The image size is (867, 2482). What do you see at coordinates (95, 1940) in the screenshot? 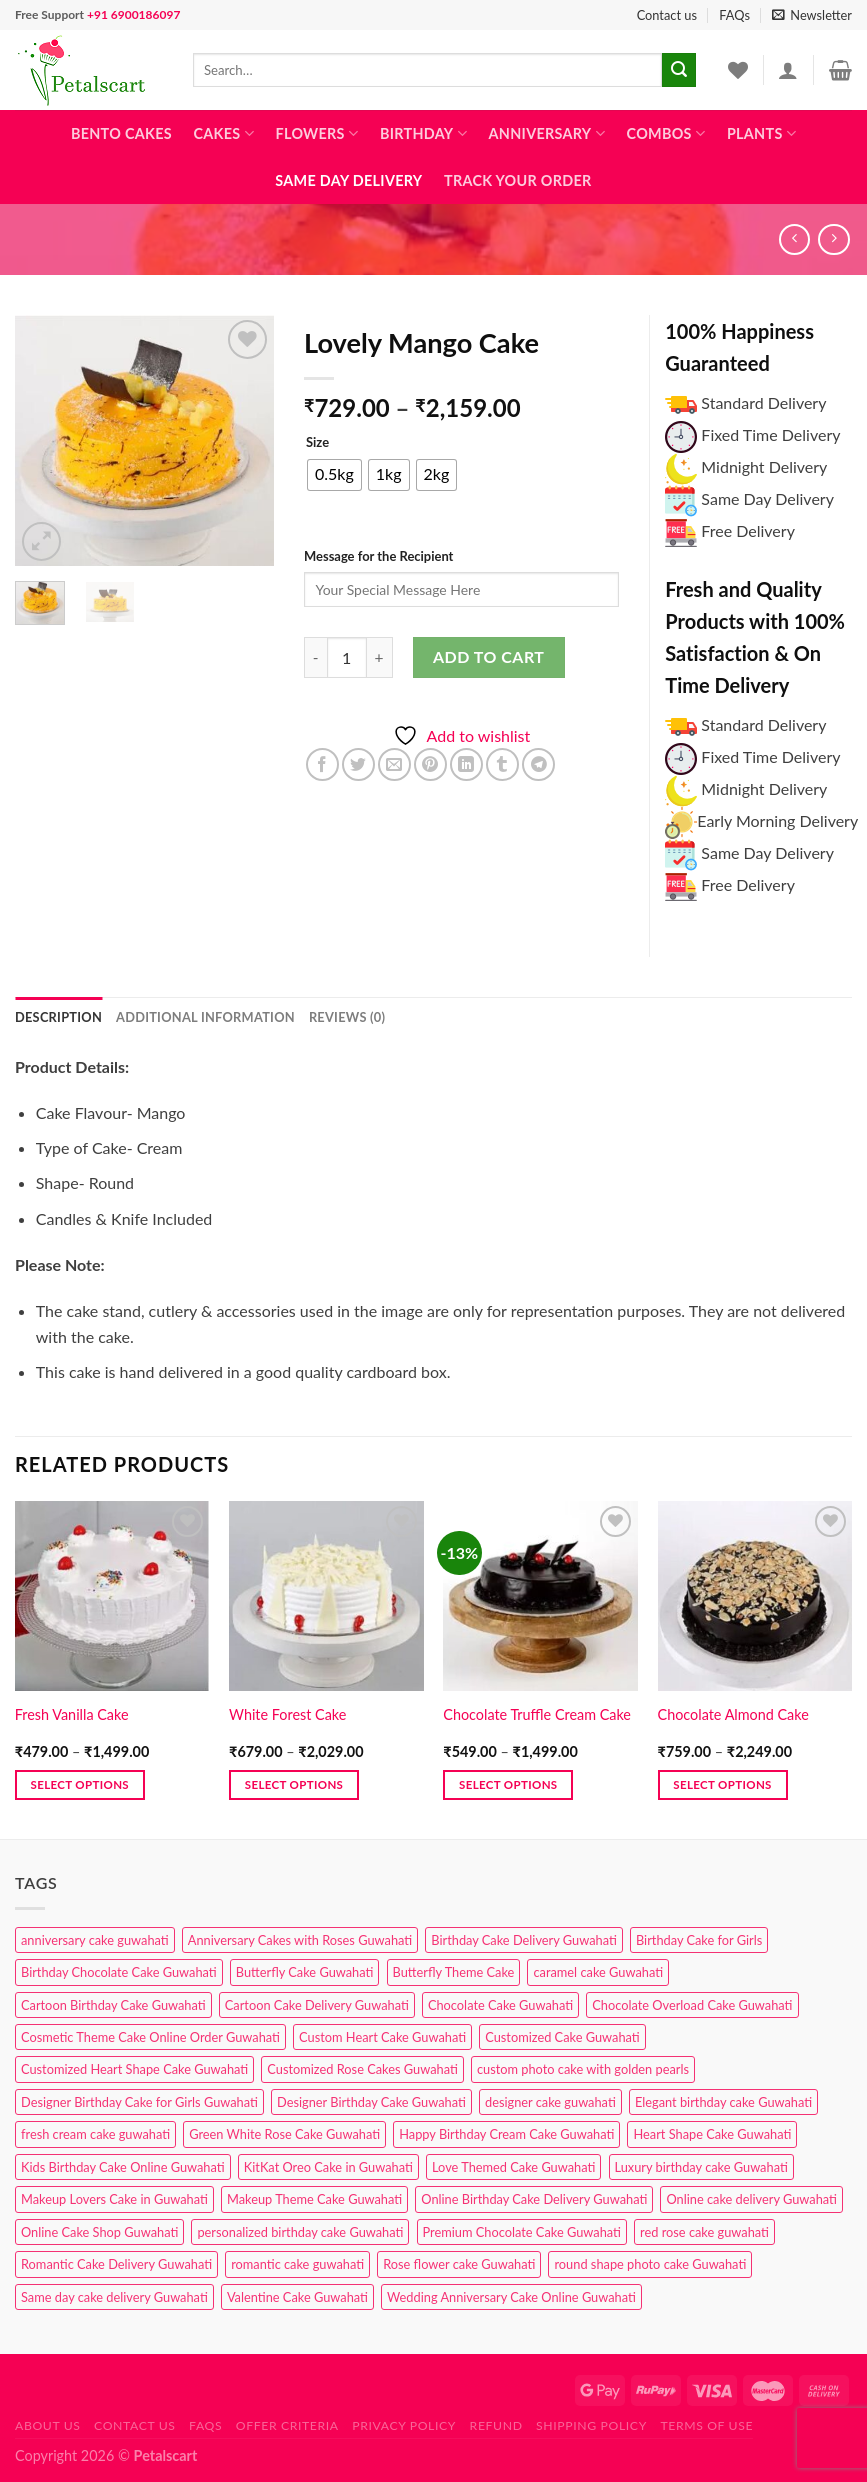
I see `anniversary cake guwahati [anniversary cake guwahati (6 products)]` at bounding box center [95, 1940].